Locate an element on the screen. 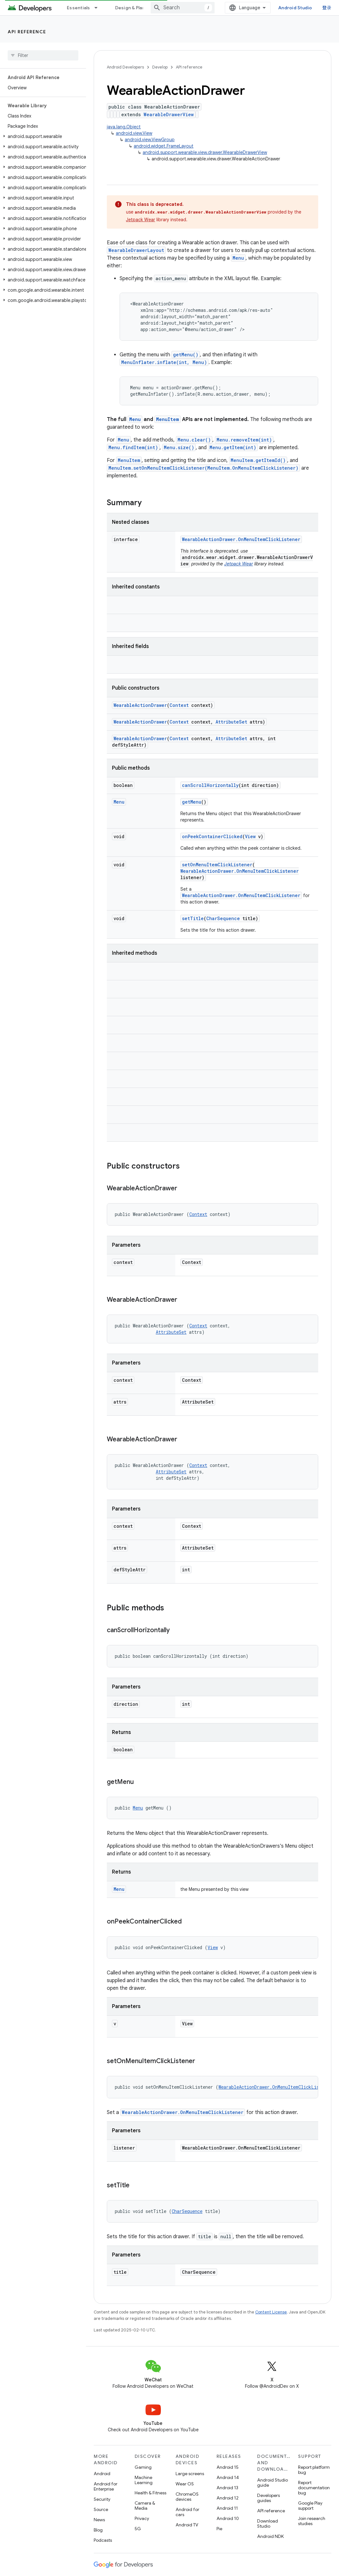 Image resolution: width=339 pixels, height=2576 pixels. WearableDrawerLayout is located at coordinates (136, 250).